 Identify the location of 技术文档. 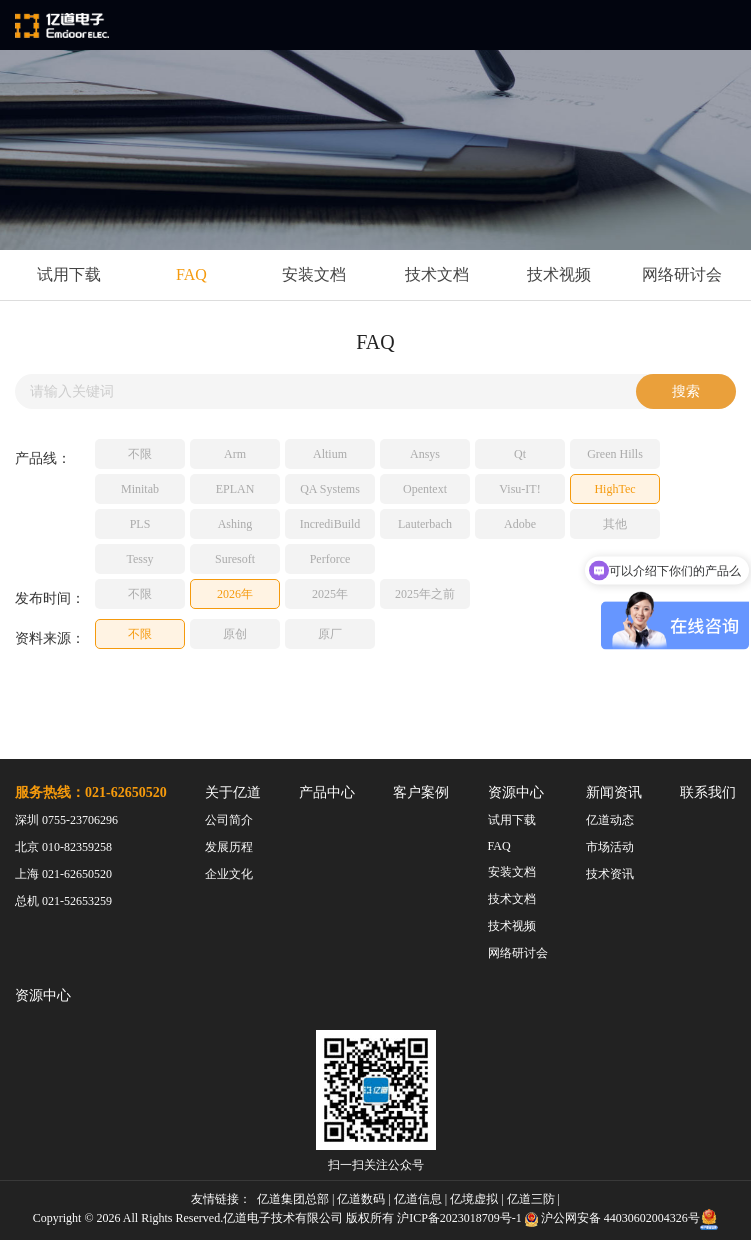
(437, 274).